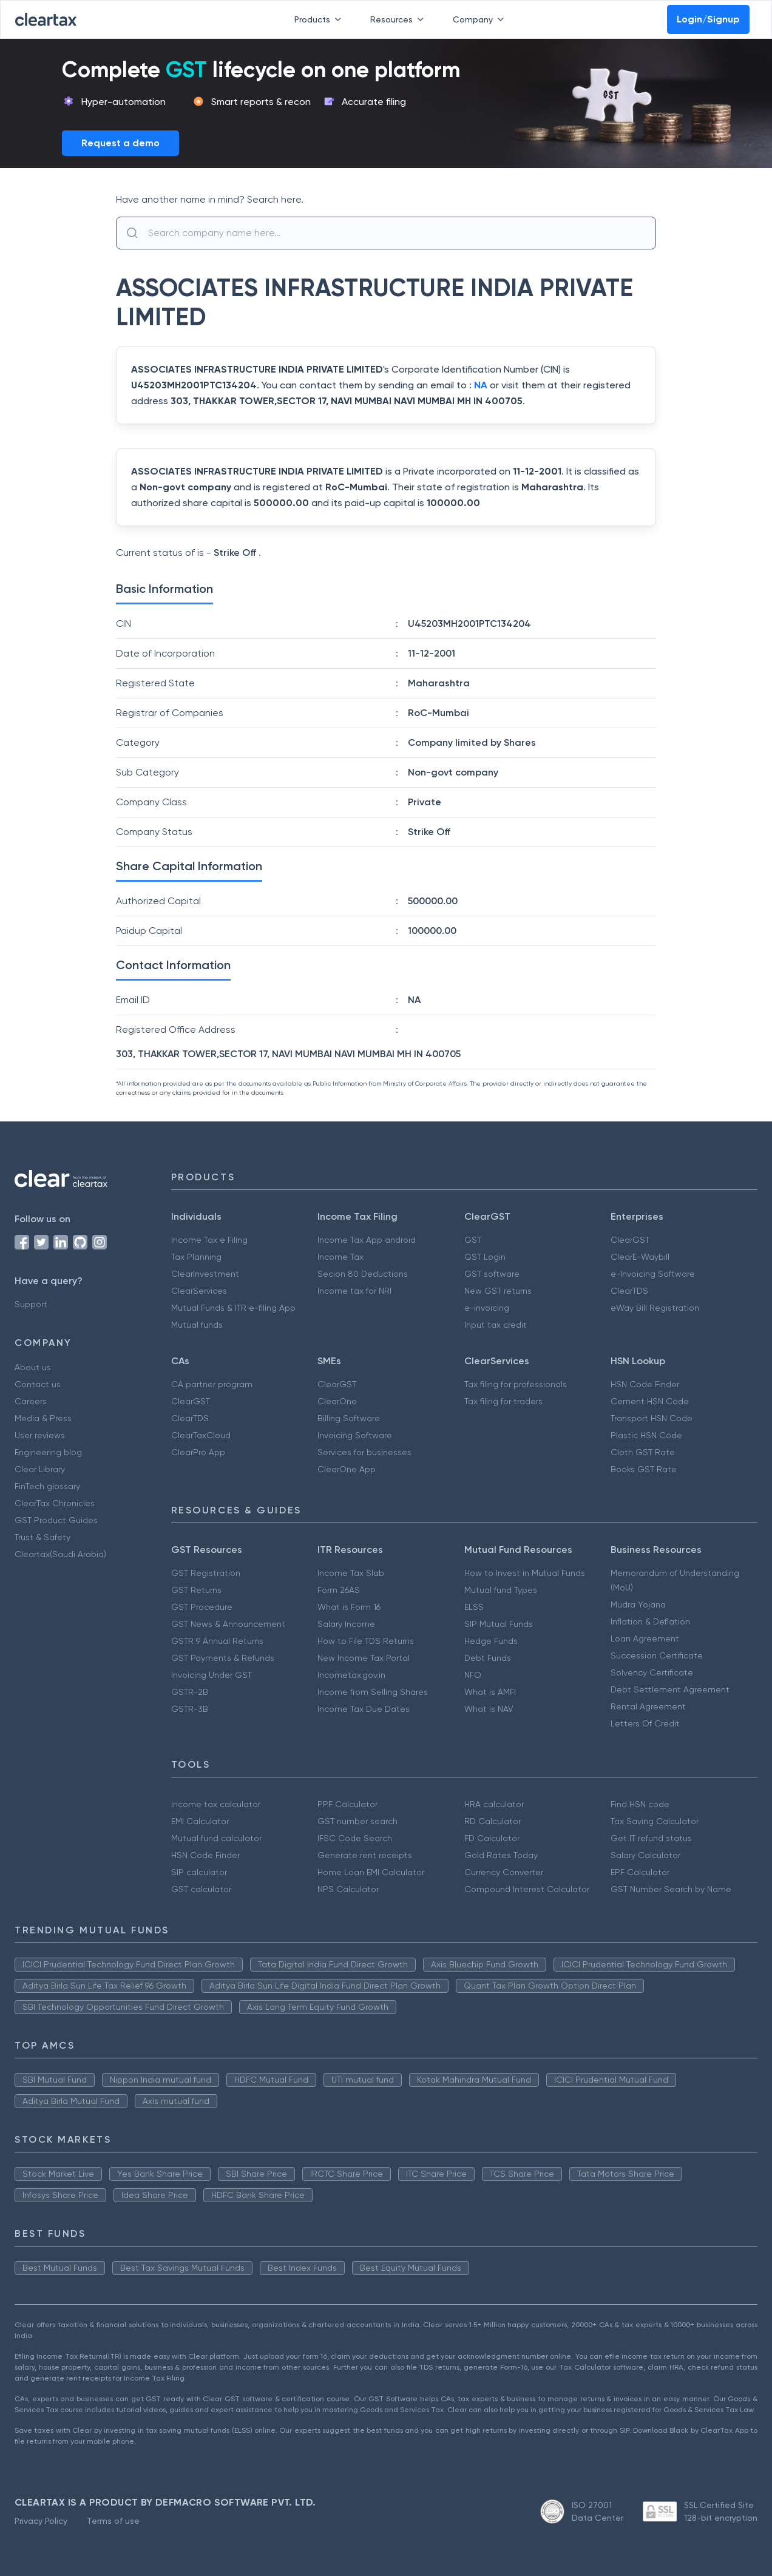 The height and width of the screenshot is (2576, 772). Describe the element at coordinates (653, 1274) in the screenshot. I see `e-Invoicing Software` at that location.